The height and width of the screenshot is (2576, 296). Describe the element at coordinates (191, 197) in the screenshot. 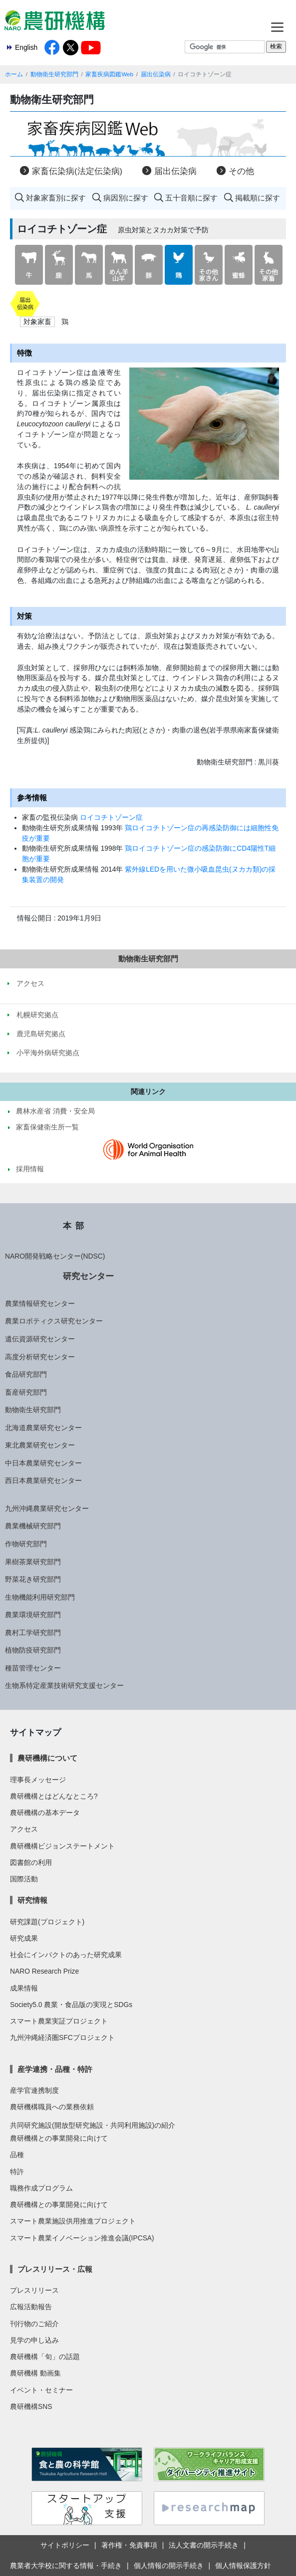

I see `五十音順に探す` at that location.